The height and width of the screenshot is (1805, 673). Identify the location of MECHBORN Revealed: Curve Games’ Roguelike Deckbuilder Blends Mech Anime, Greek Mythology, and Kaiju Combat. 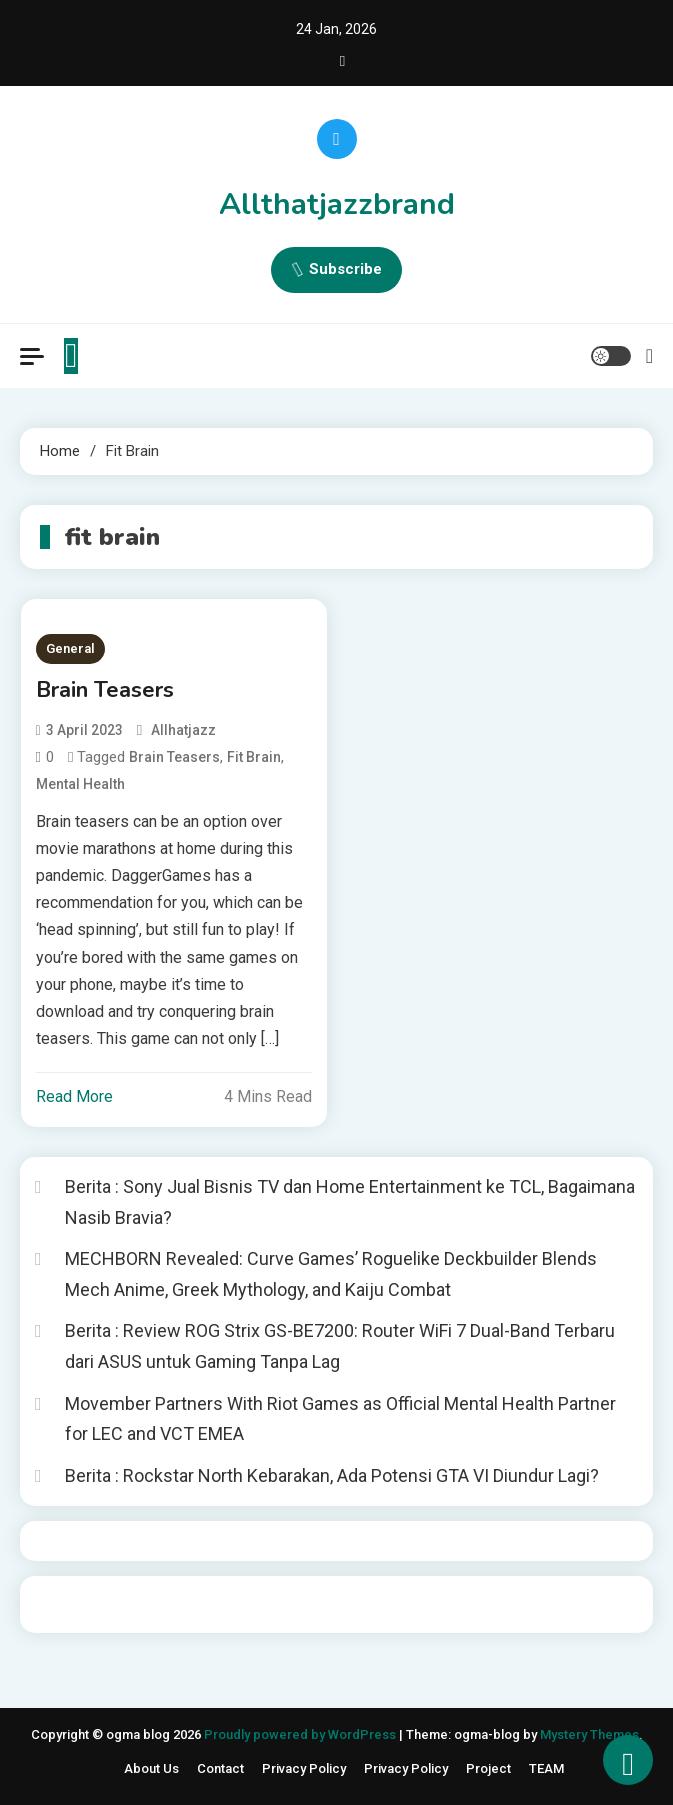
(331, 1274).